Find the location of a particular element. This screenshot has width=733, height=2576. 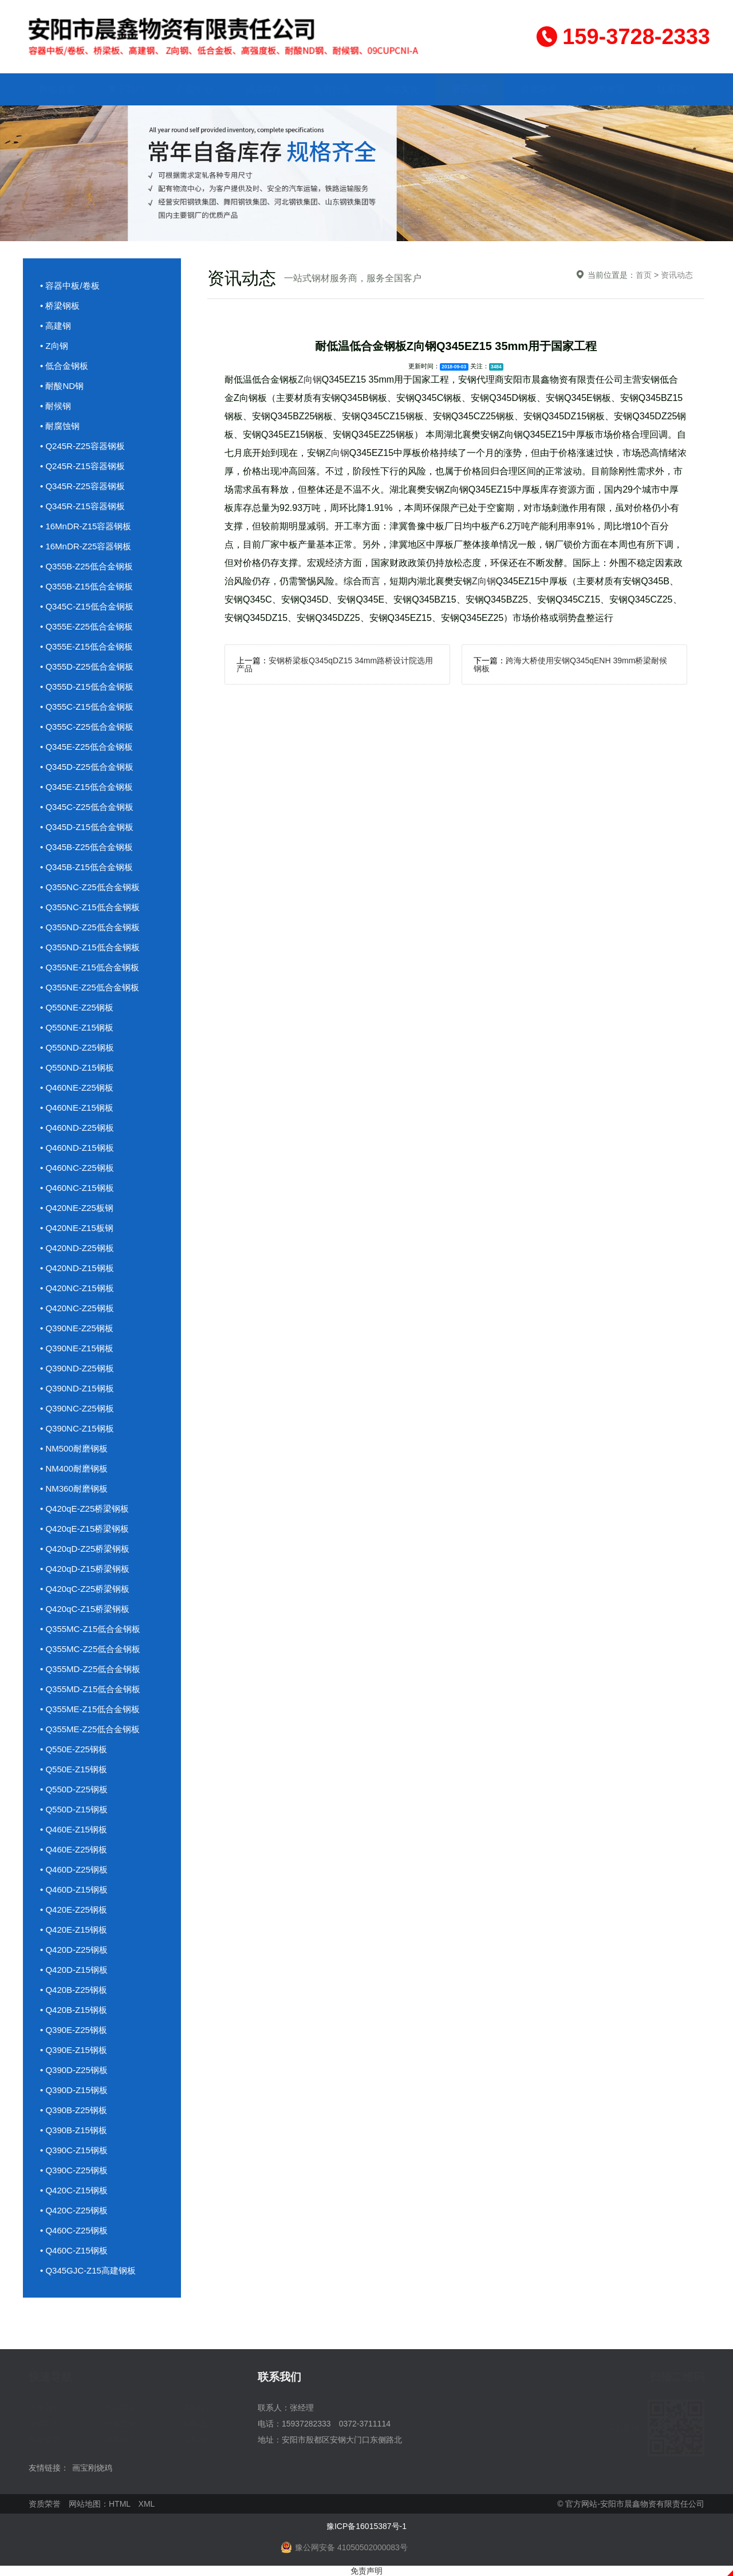

• Q420ND-Z15钢板 is located at coordinates (77, 1268).